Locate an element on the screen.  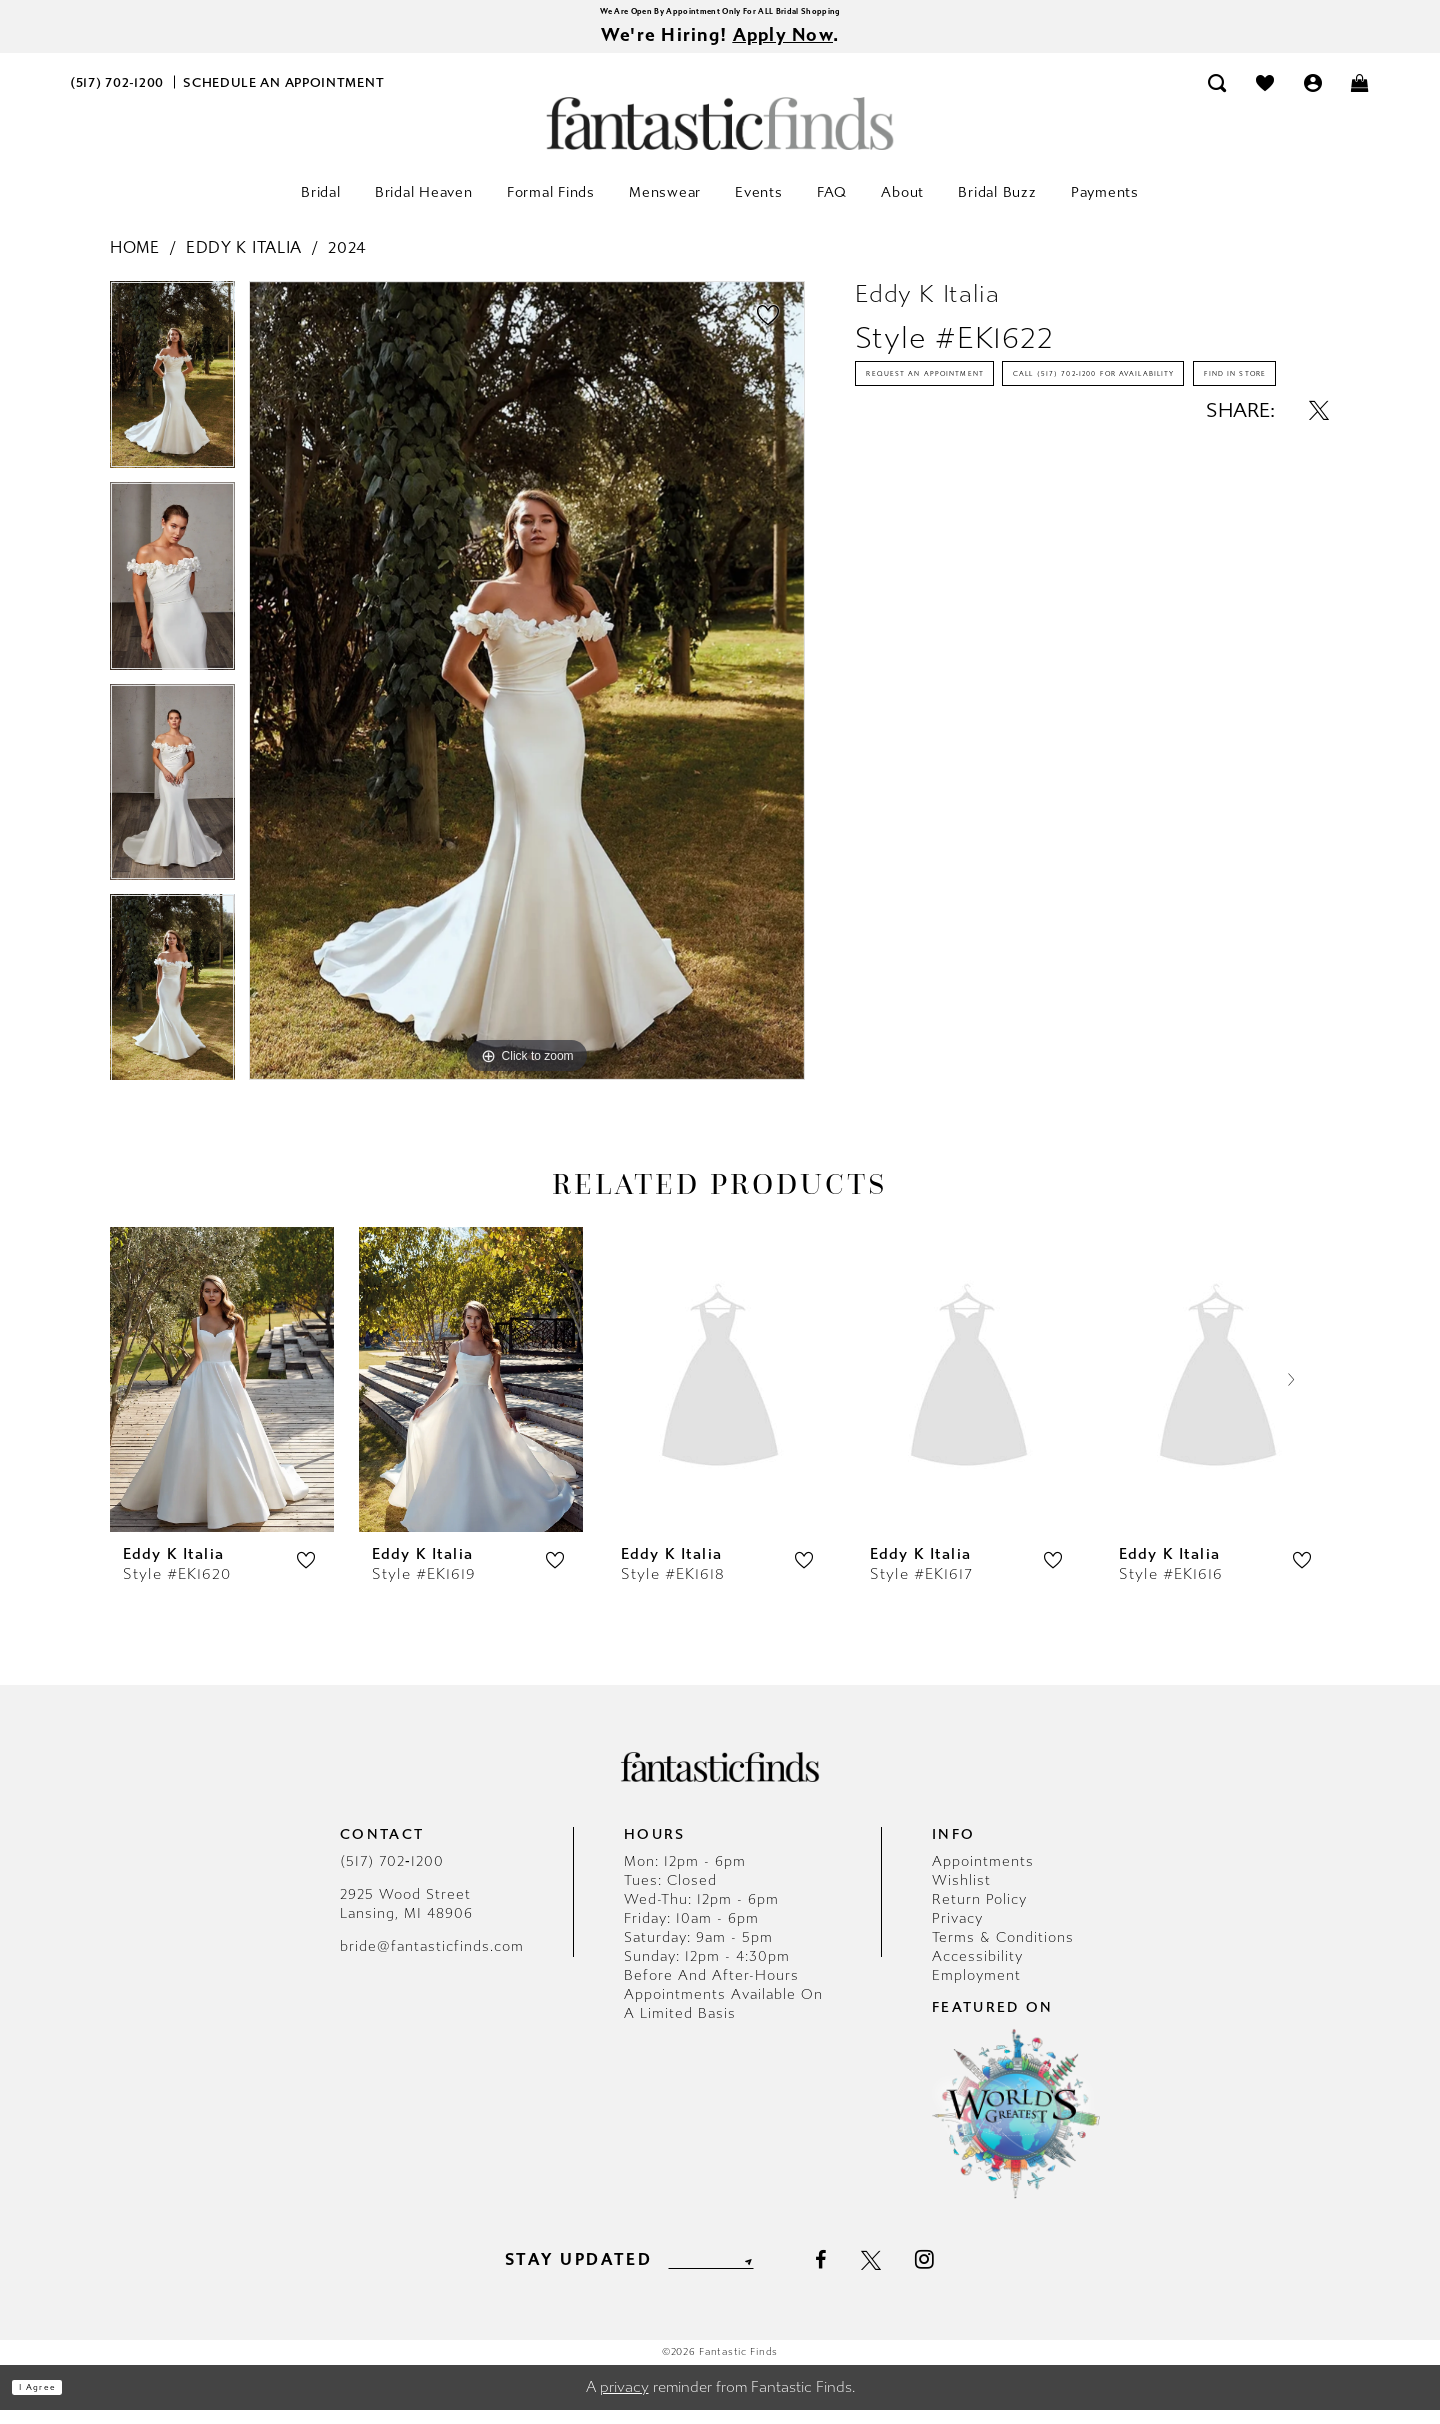
2024 is located at coordinates (347, 261).